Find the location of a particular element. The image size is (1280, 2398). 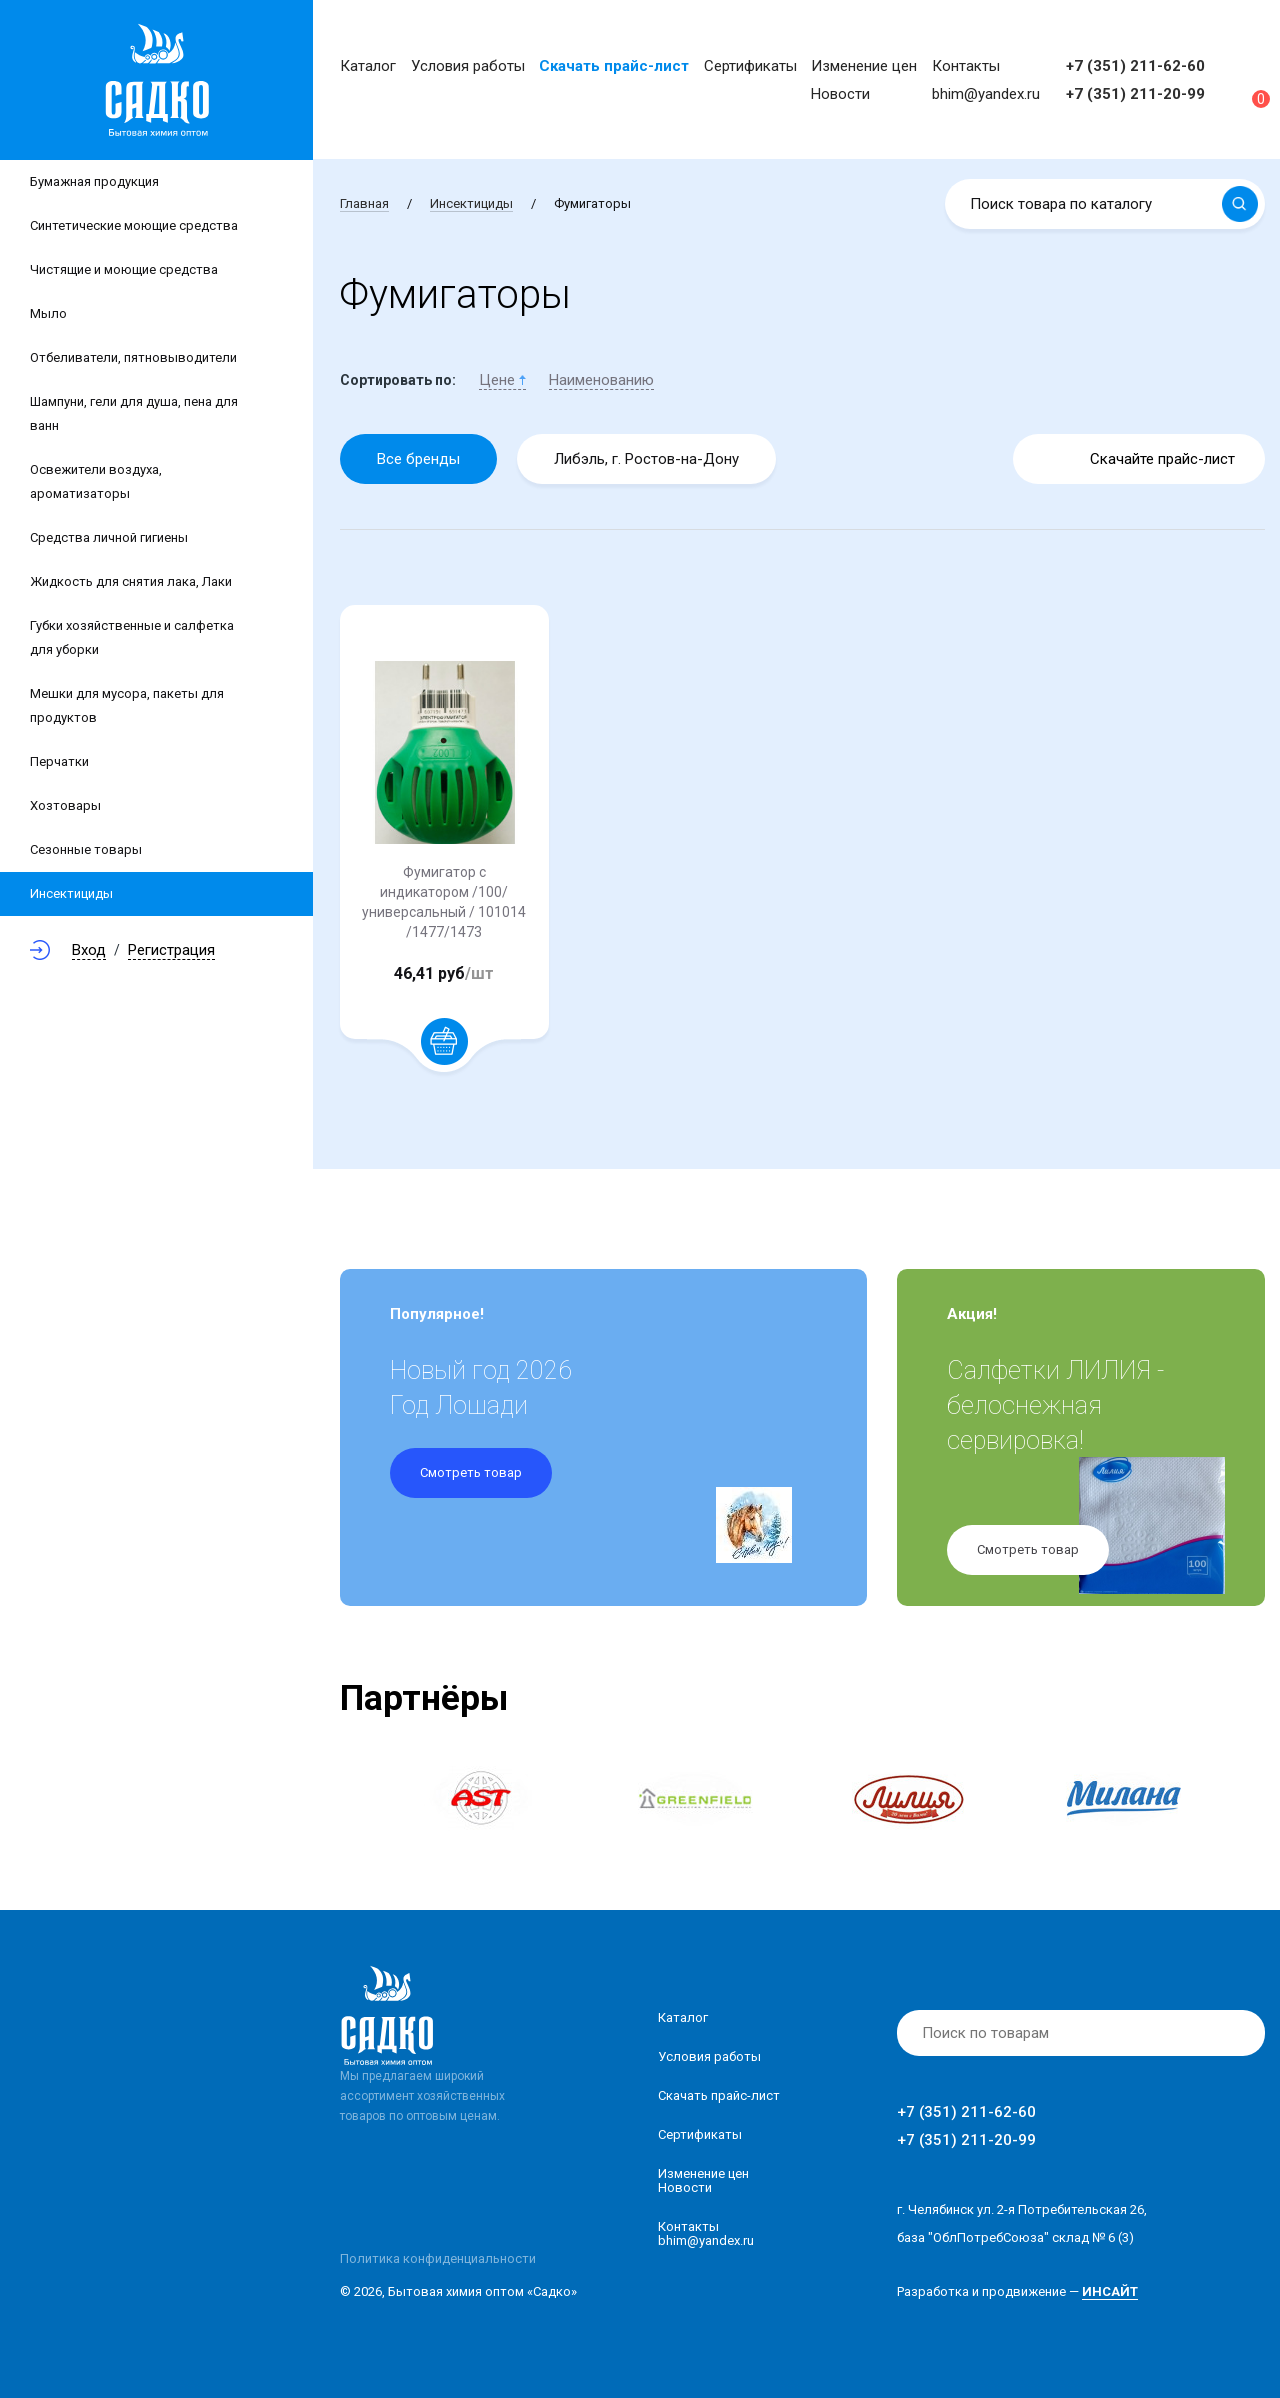

ИНСАЙТ is located at coordinates (1110, 2291).